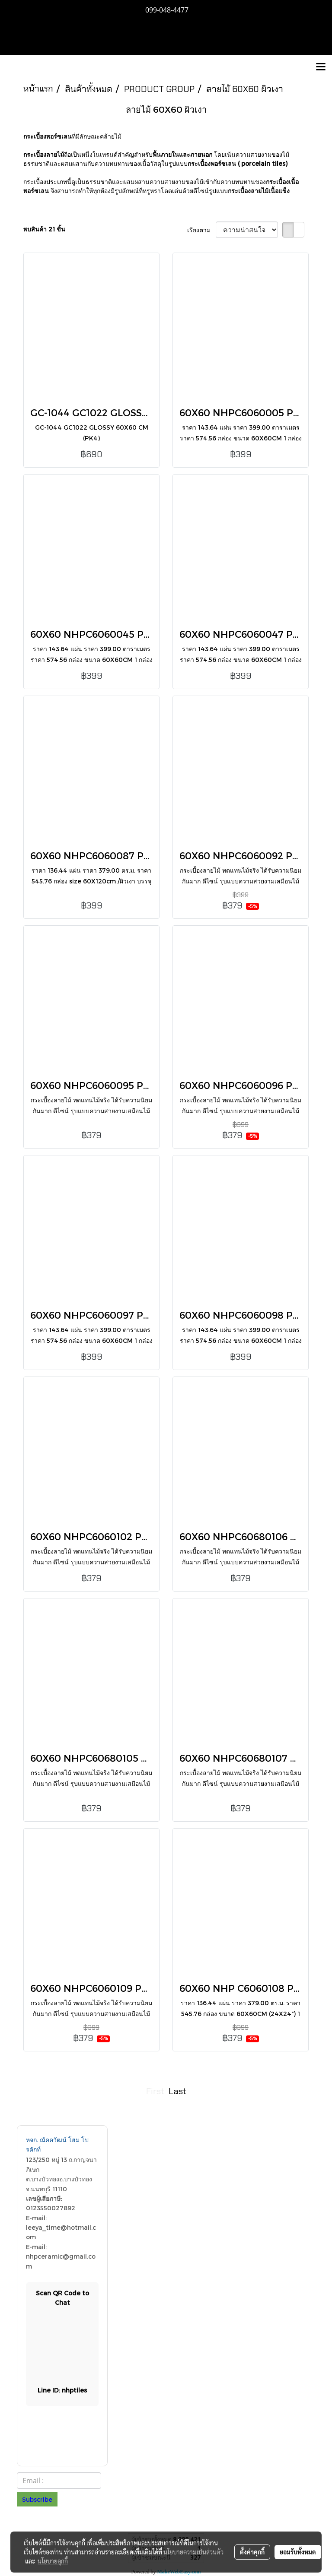 The width and height of the screenshot is (332, 2576). Describe the element at coordinates (193, 2552) in the screenshot. I see `นโยบายความเป็นส่วนตัว` at that location.